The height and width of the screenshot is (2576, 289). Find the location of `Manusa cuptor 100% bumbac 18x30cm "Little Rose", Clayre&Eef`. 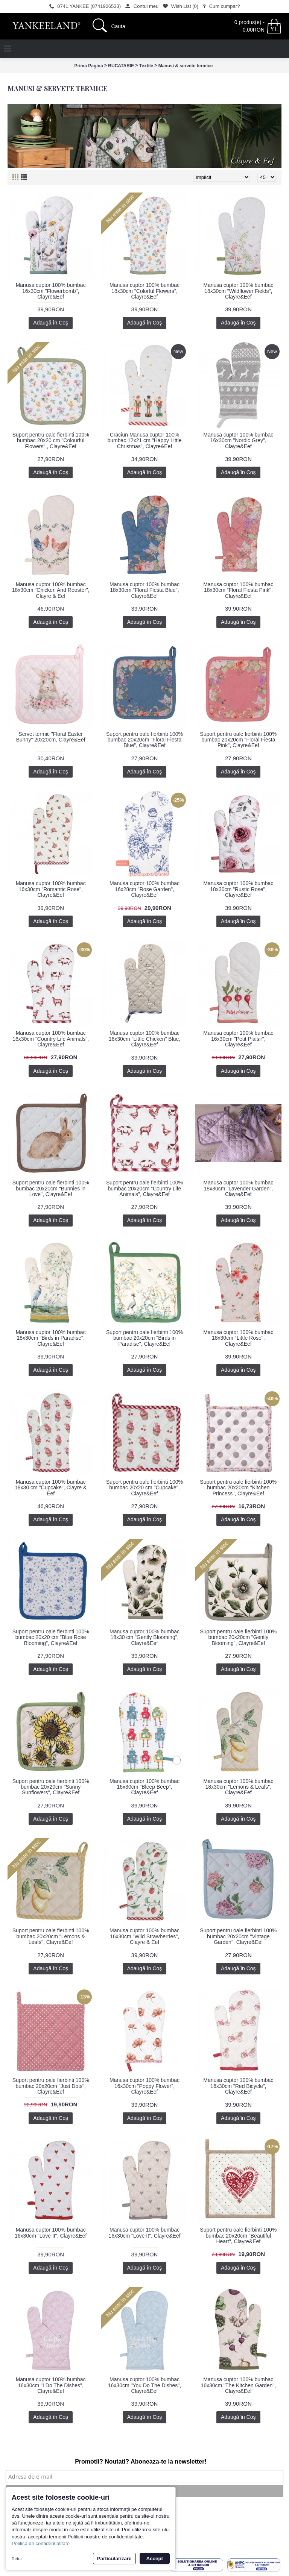

Manusa cuptor 100% bumbac 18x30cm "Little Rose", Clayre&Eef is located at coordinates (238, 1338).